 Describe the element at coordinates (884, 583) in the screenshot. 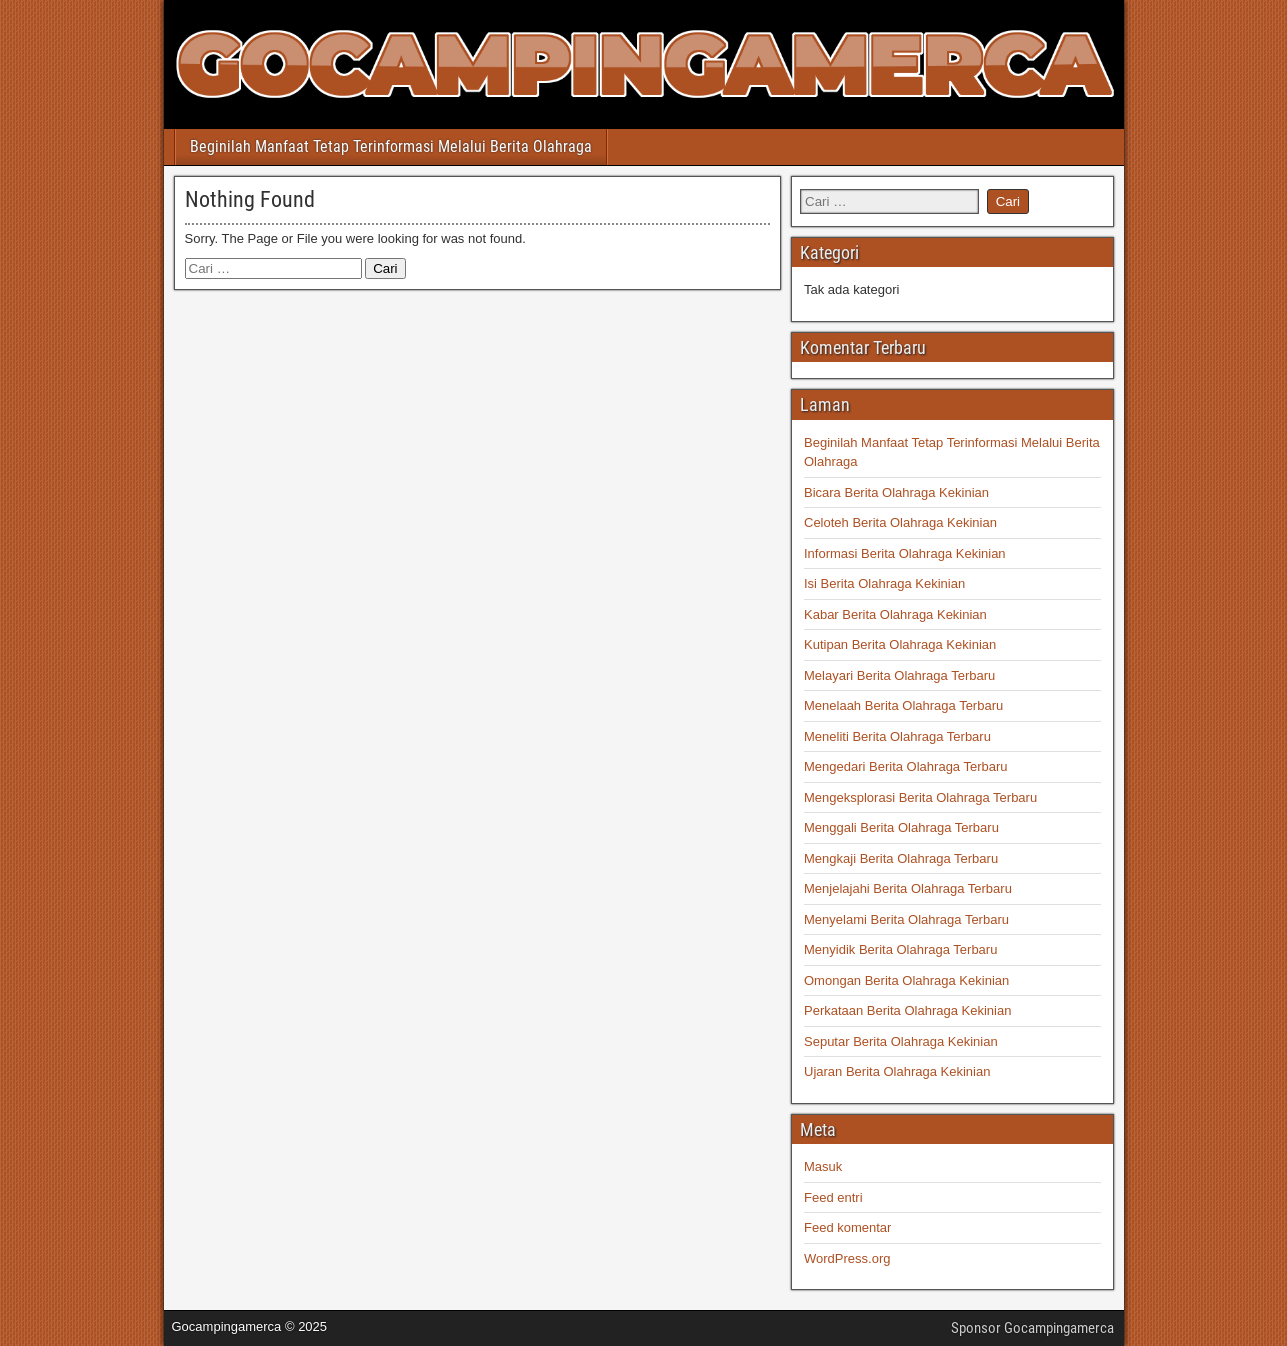

I see `Isi Berita Olahraga Kekinian` at that location.